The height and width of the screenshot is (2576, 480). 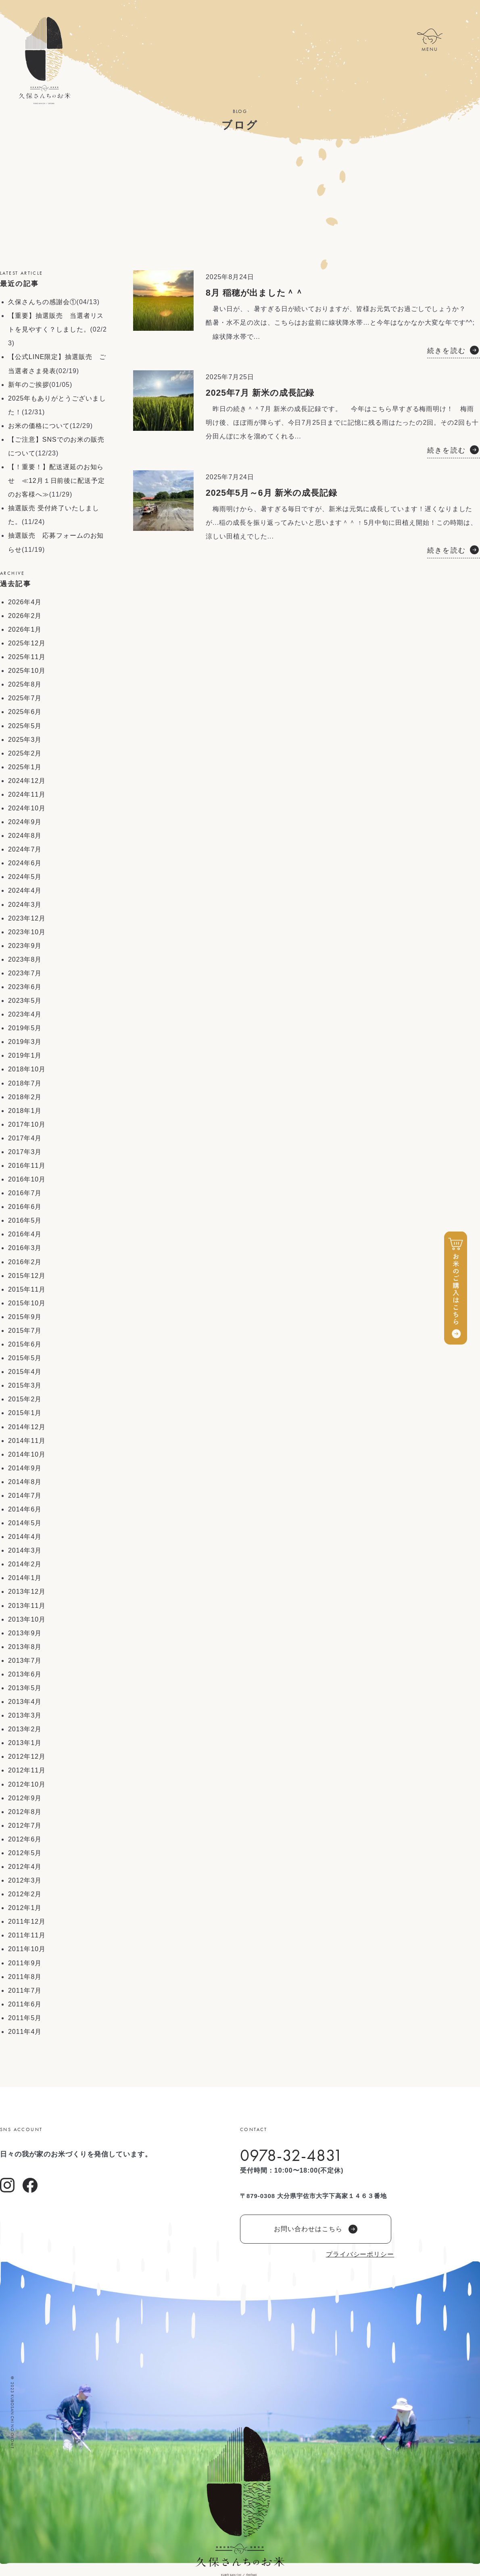 I want to click on 2025年3月, so click(x=25, y=739).